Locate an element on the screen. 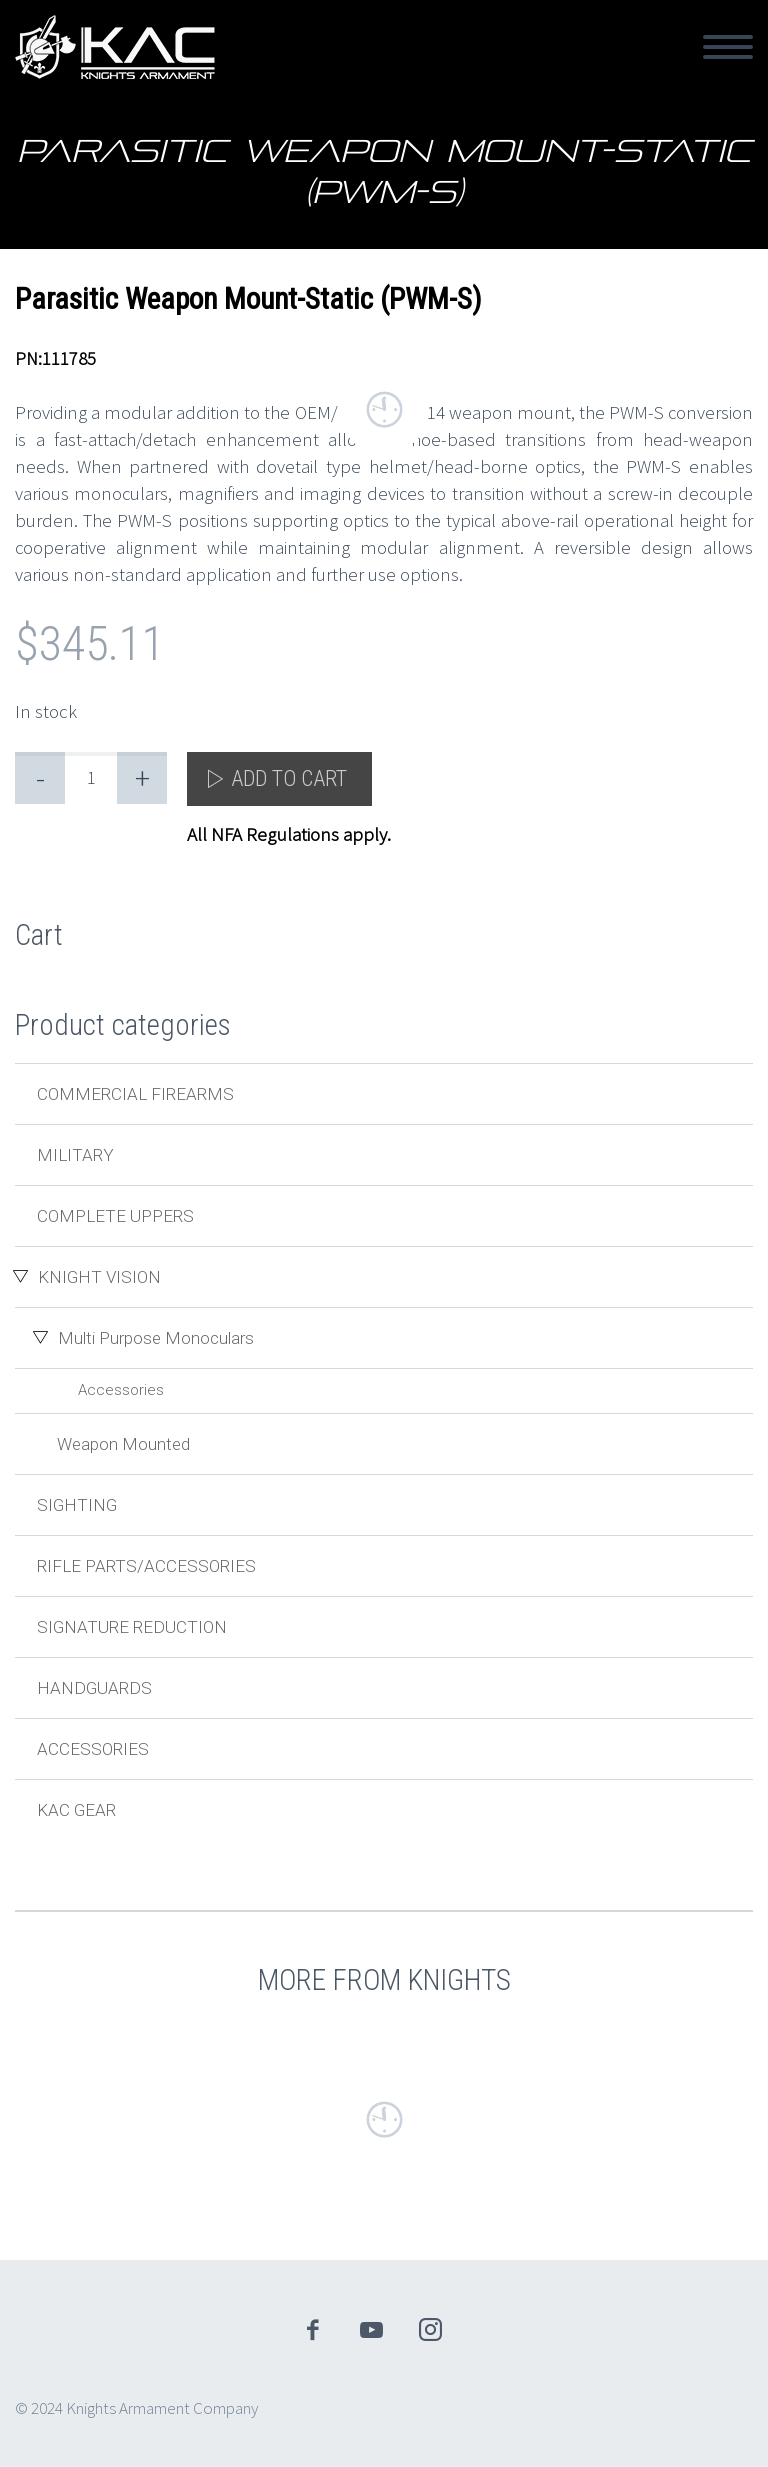  Knight Vision is located at coordinates (99, 1277).